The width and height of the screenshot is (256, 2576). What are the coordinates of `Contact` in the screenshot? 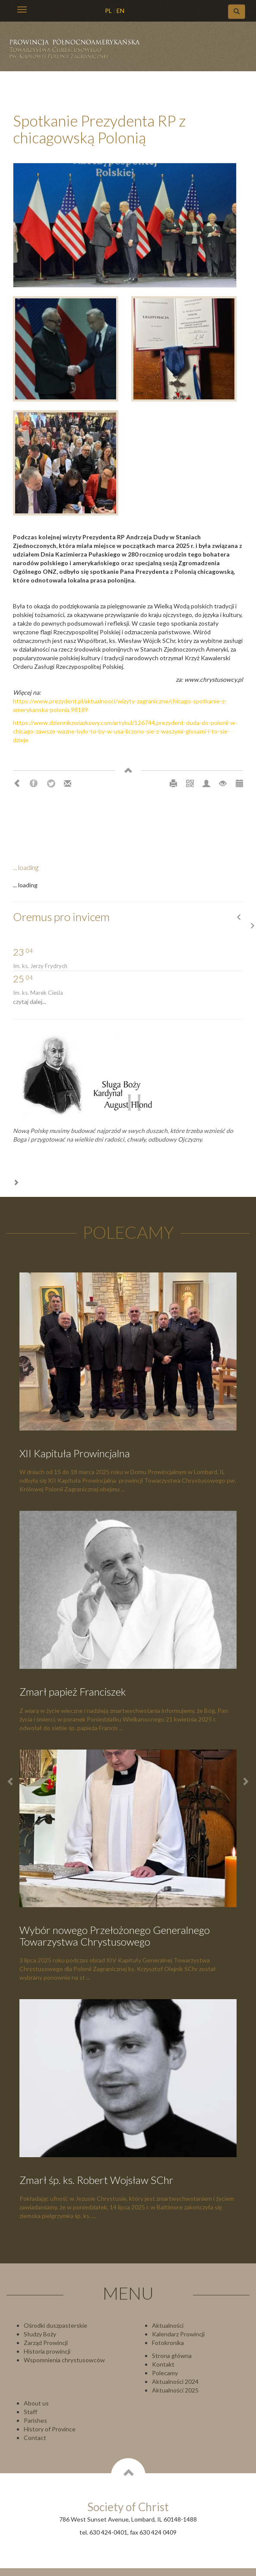 It's located at (35, 2437).